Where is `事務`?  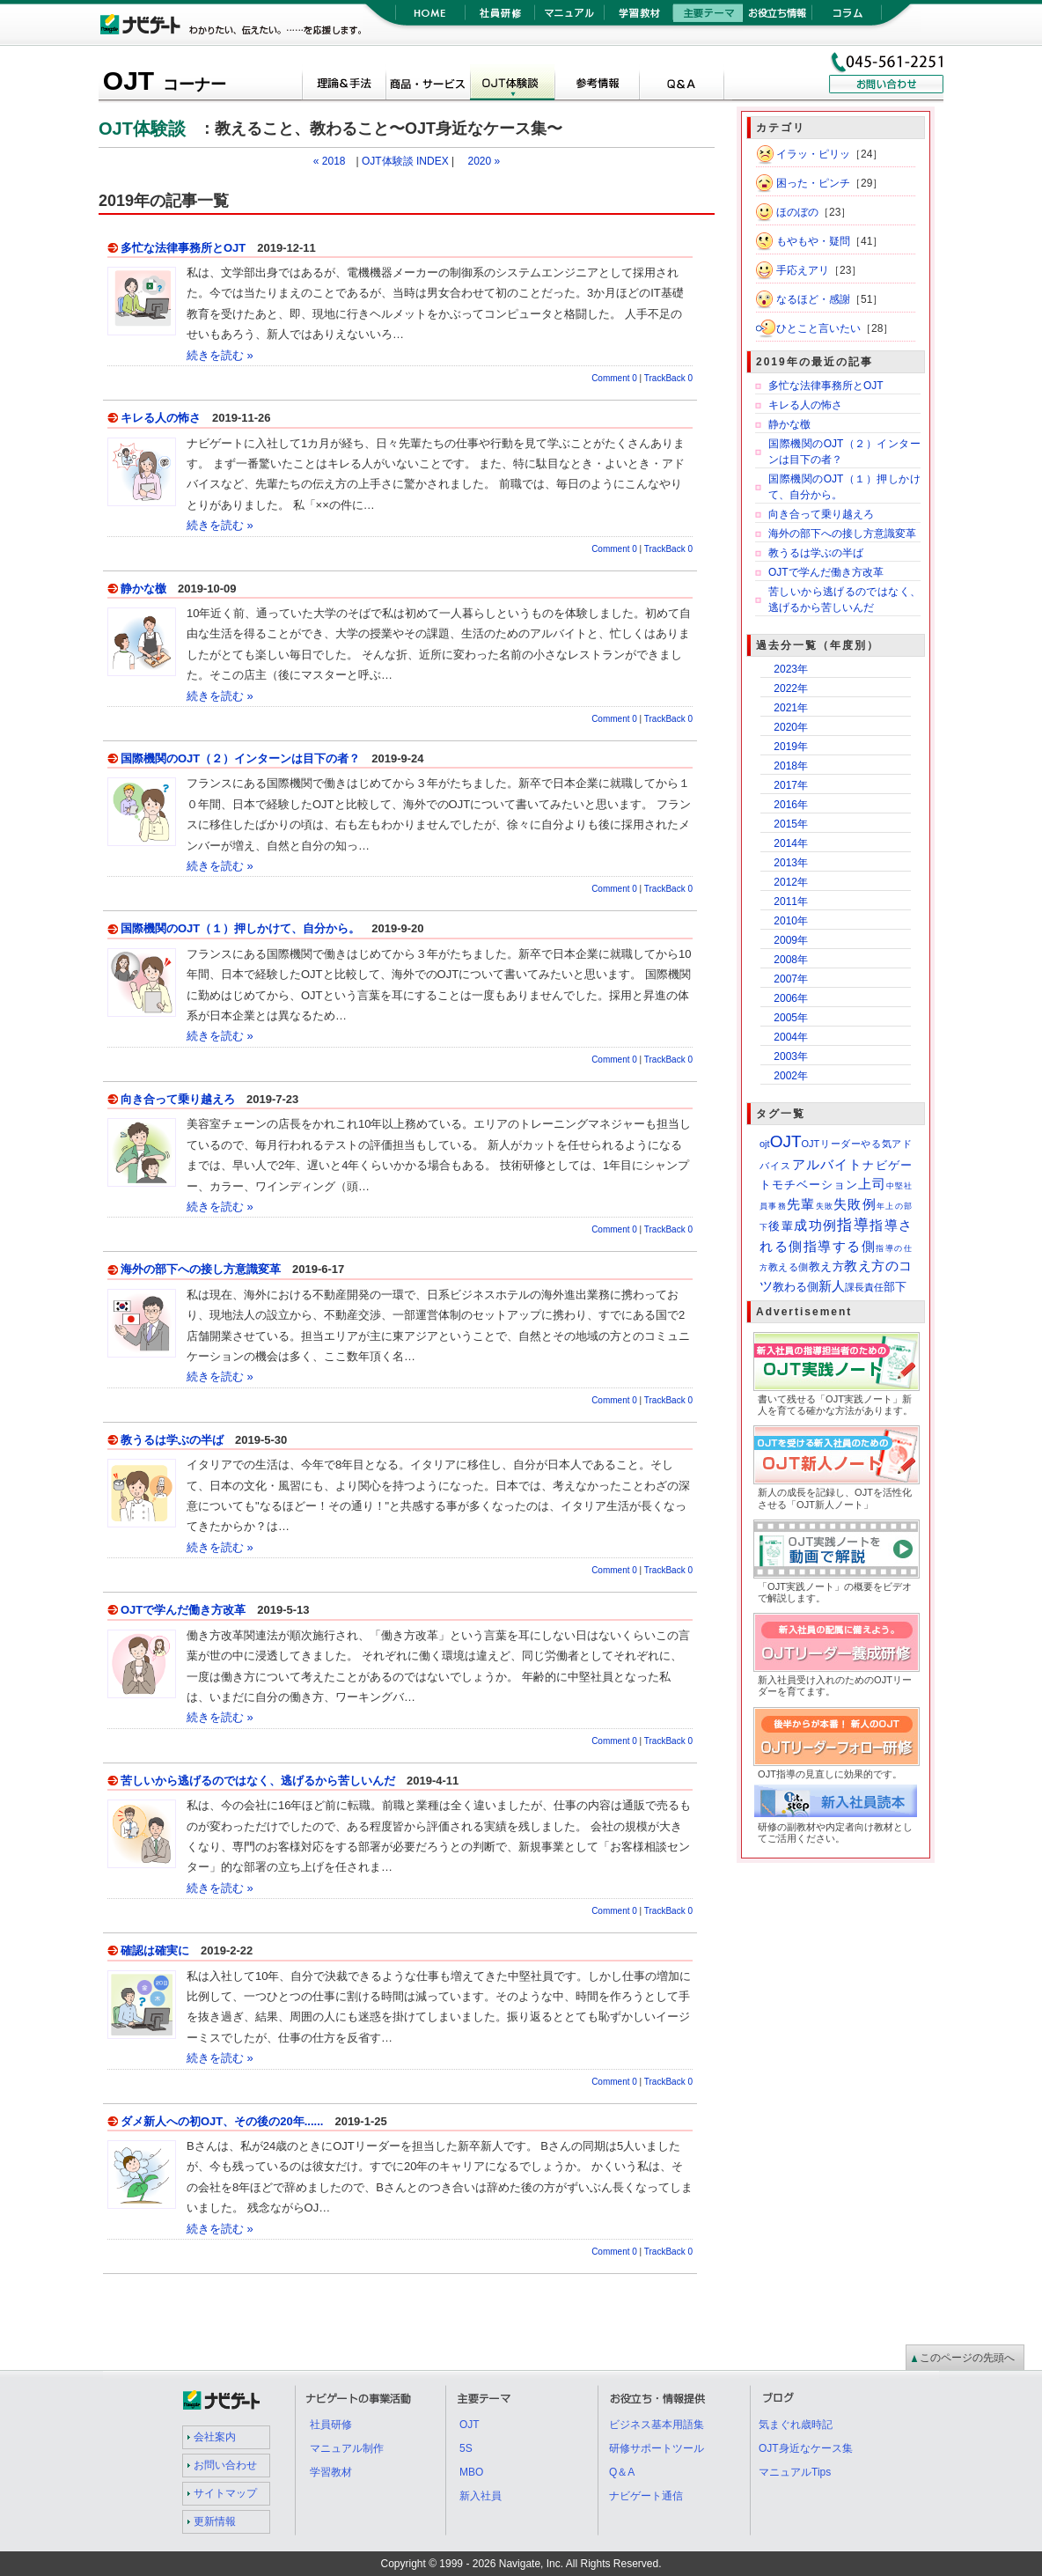 事務 is located at coordinates (777, 1206).